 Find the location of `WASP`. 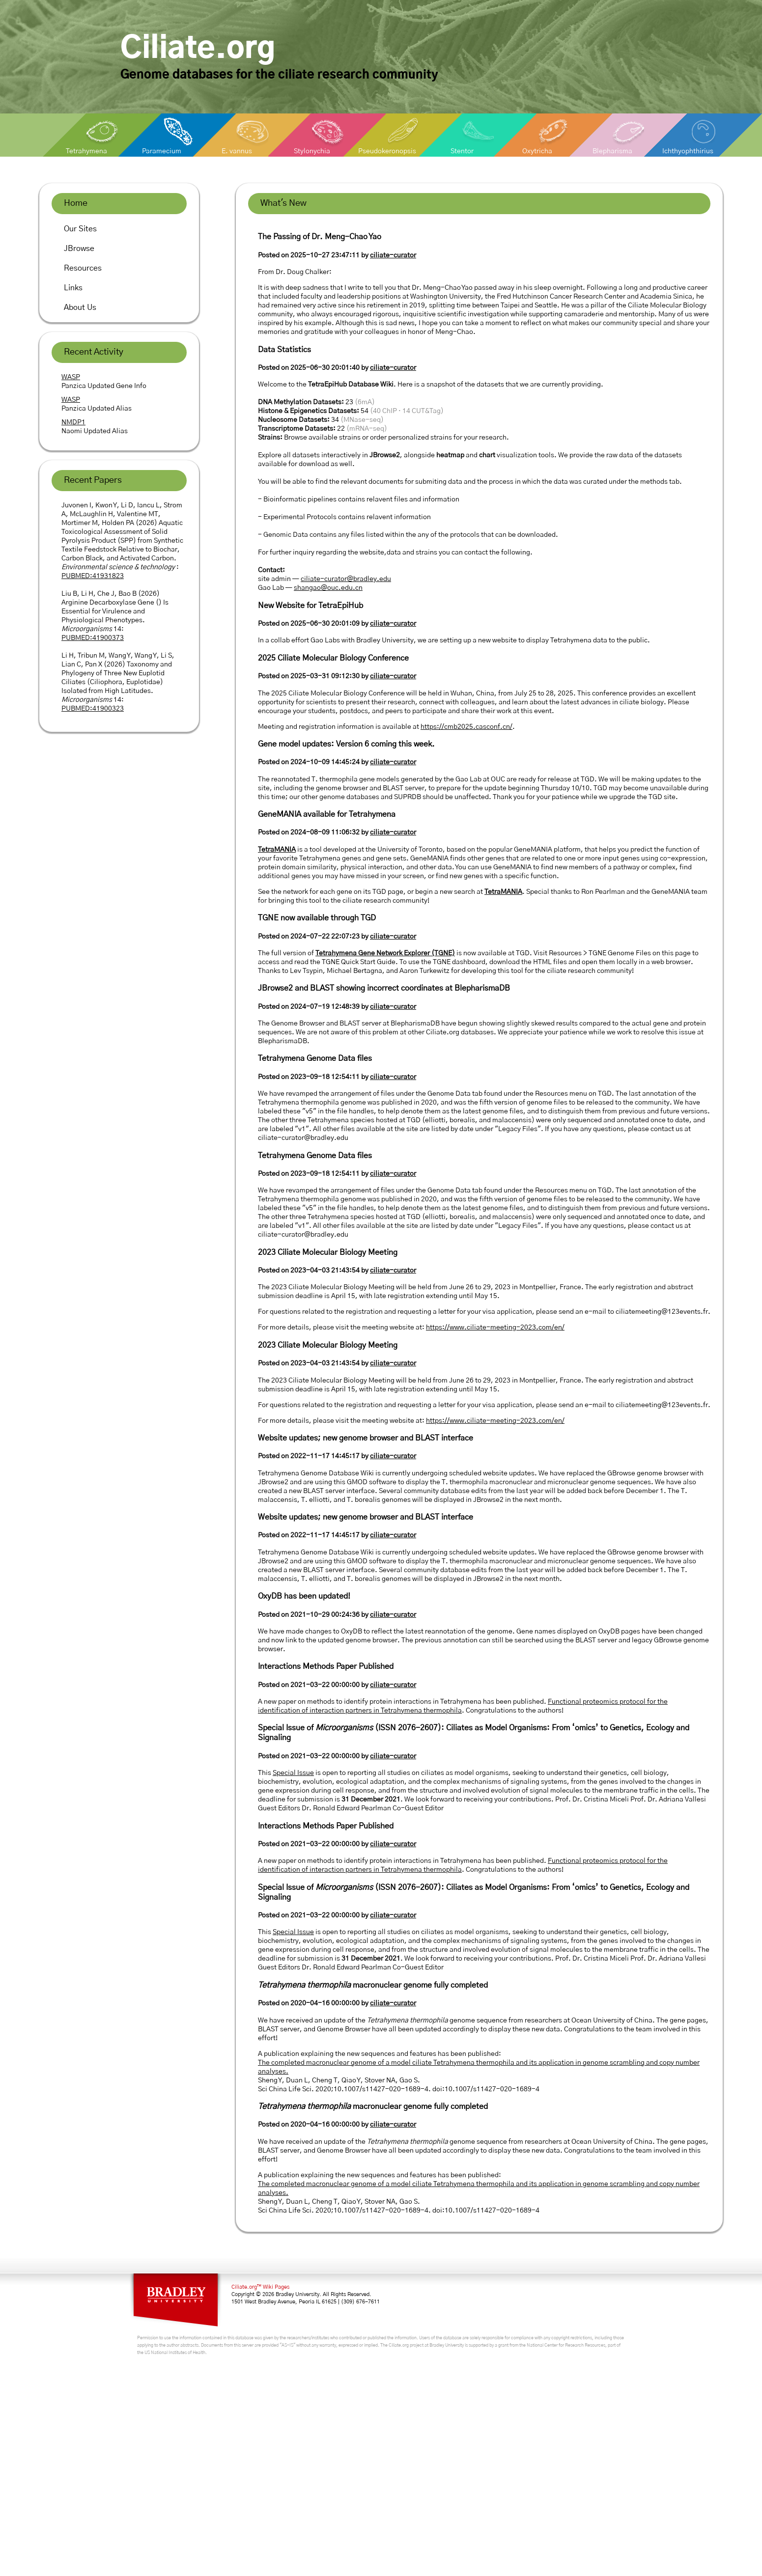

WASP is located at coordinates (70, 377).